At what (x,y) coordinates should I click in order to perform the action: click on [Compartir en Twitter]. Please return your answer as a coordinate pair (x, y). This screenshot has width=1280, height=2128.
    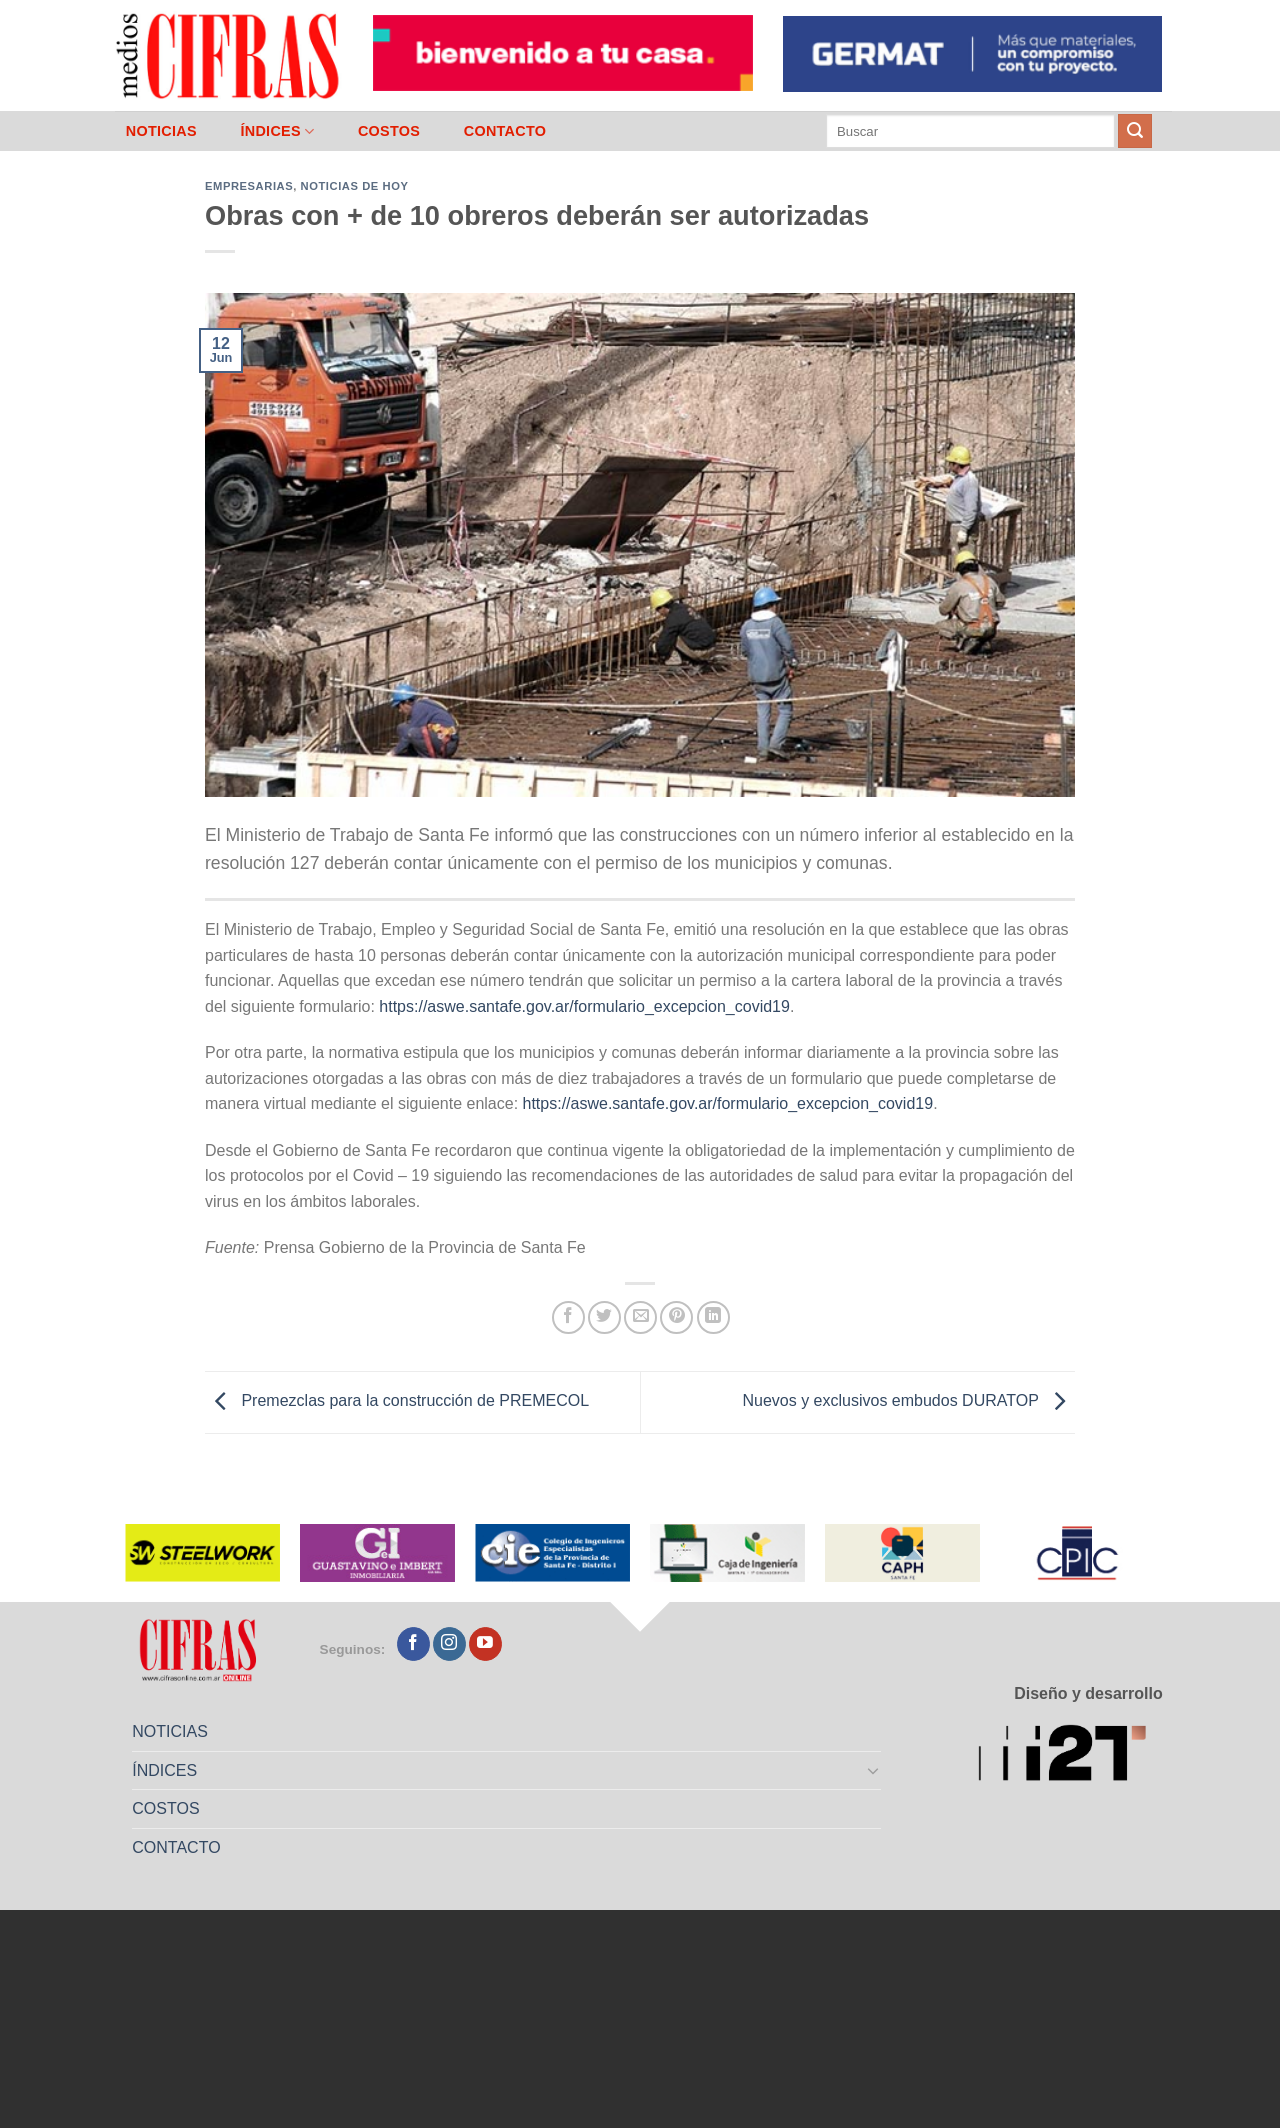
    Looking at the image, I should click on (604, 1317).